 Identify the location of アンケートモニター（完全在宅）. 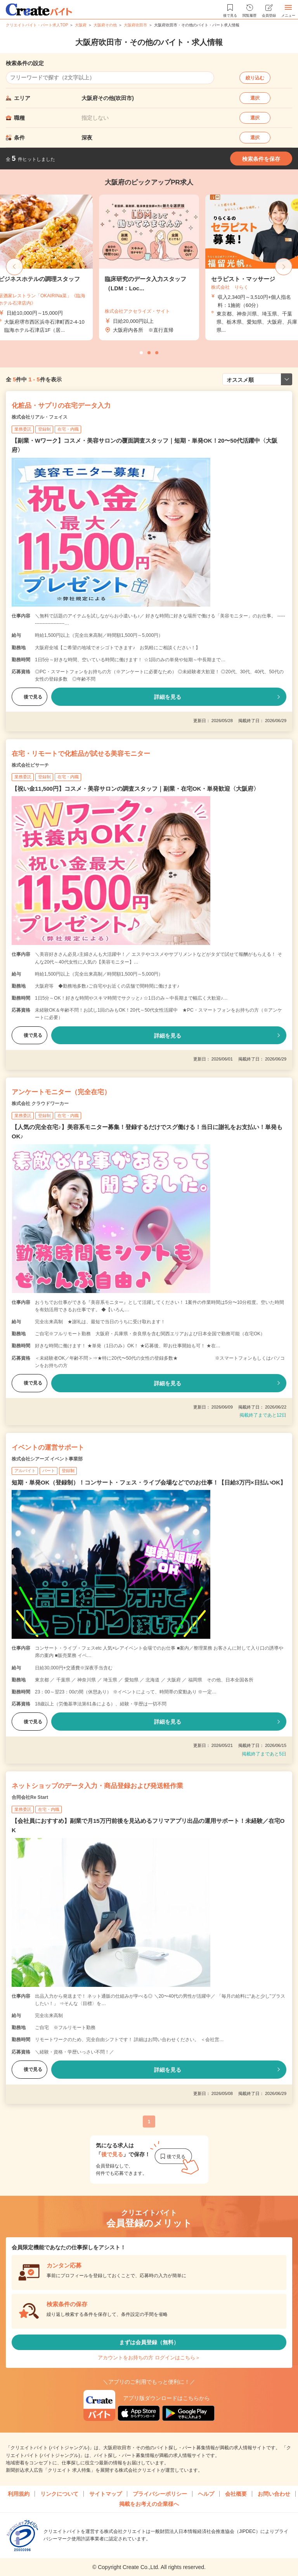
(61, 1092).